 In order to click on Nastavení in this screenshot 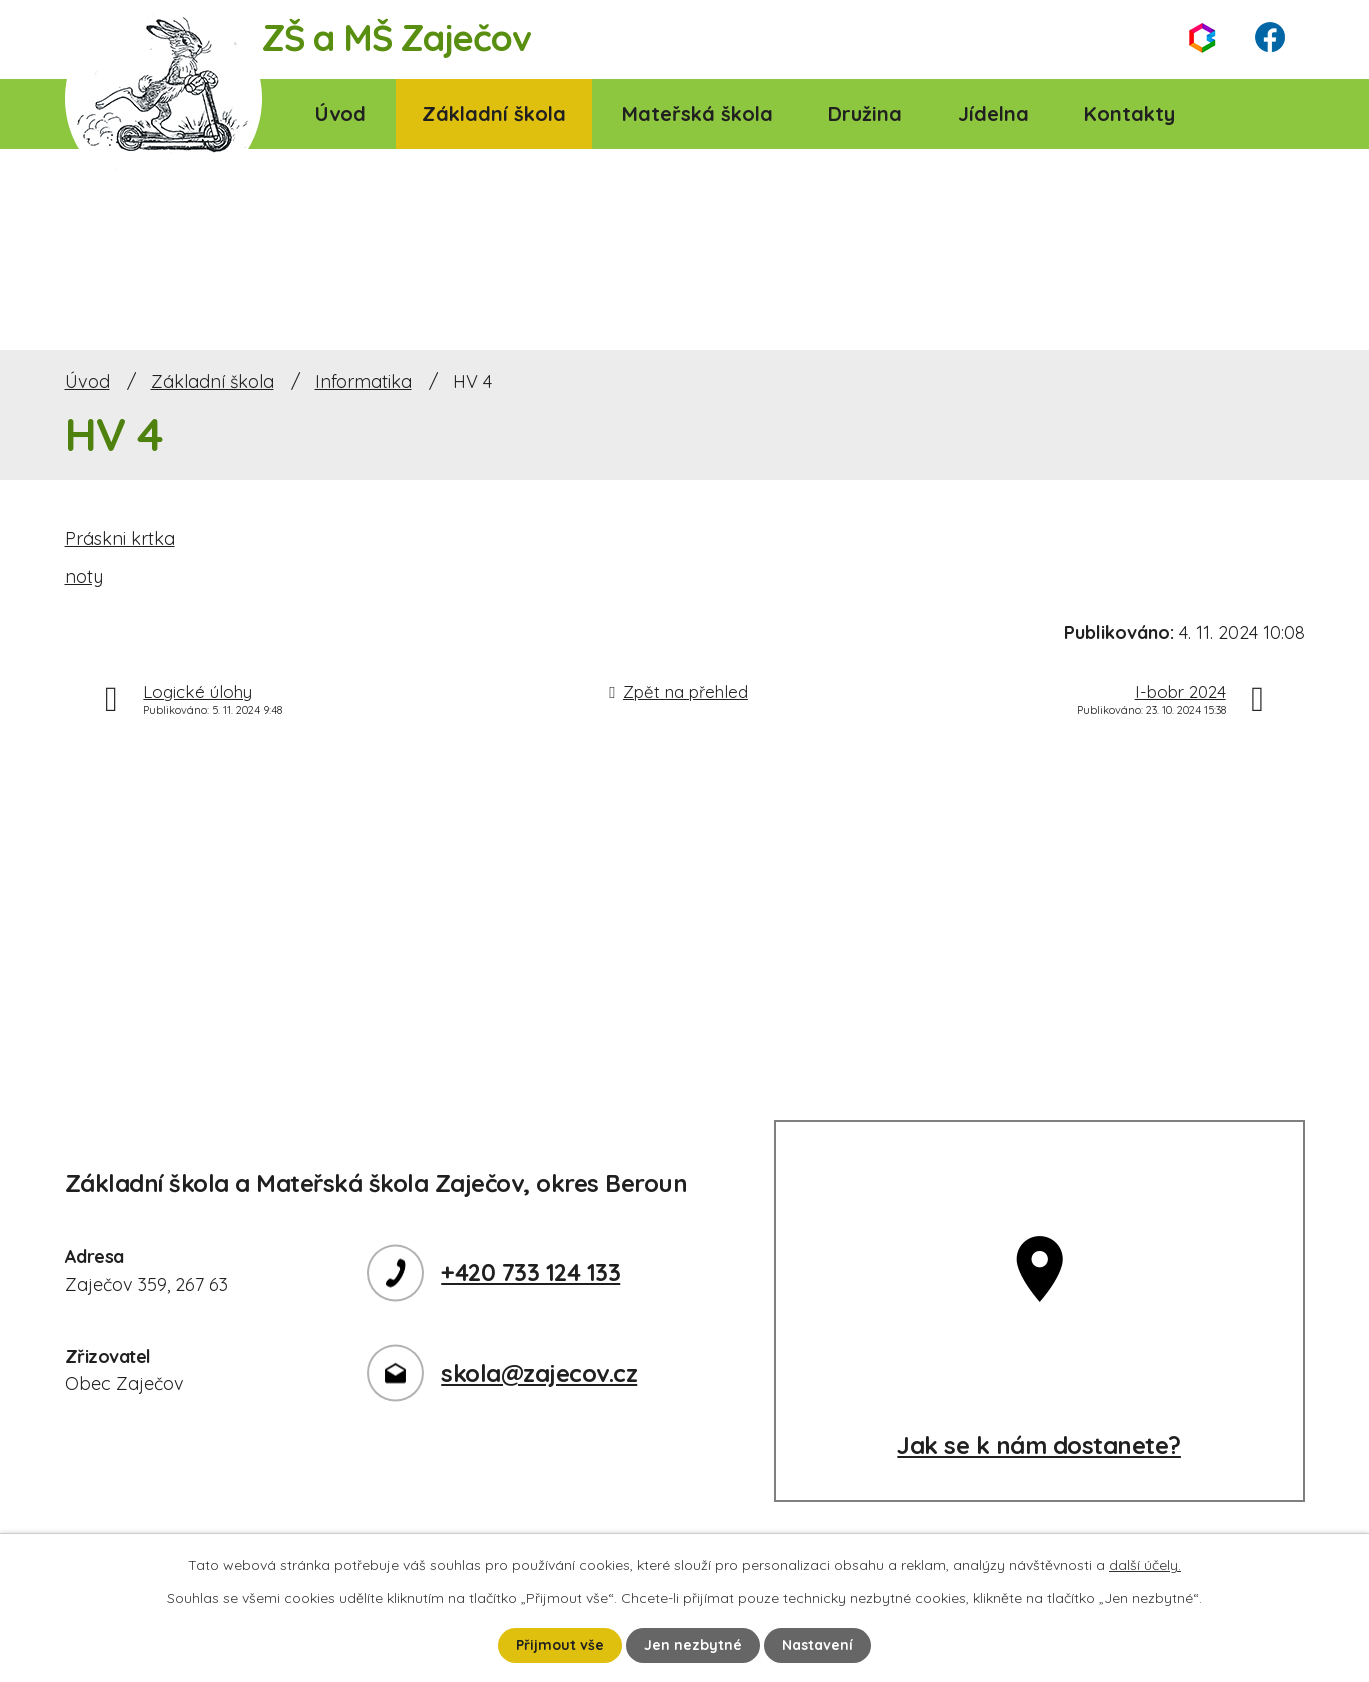, I will do `click(817, 1645)`.